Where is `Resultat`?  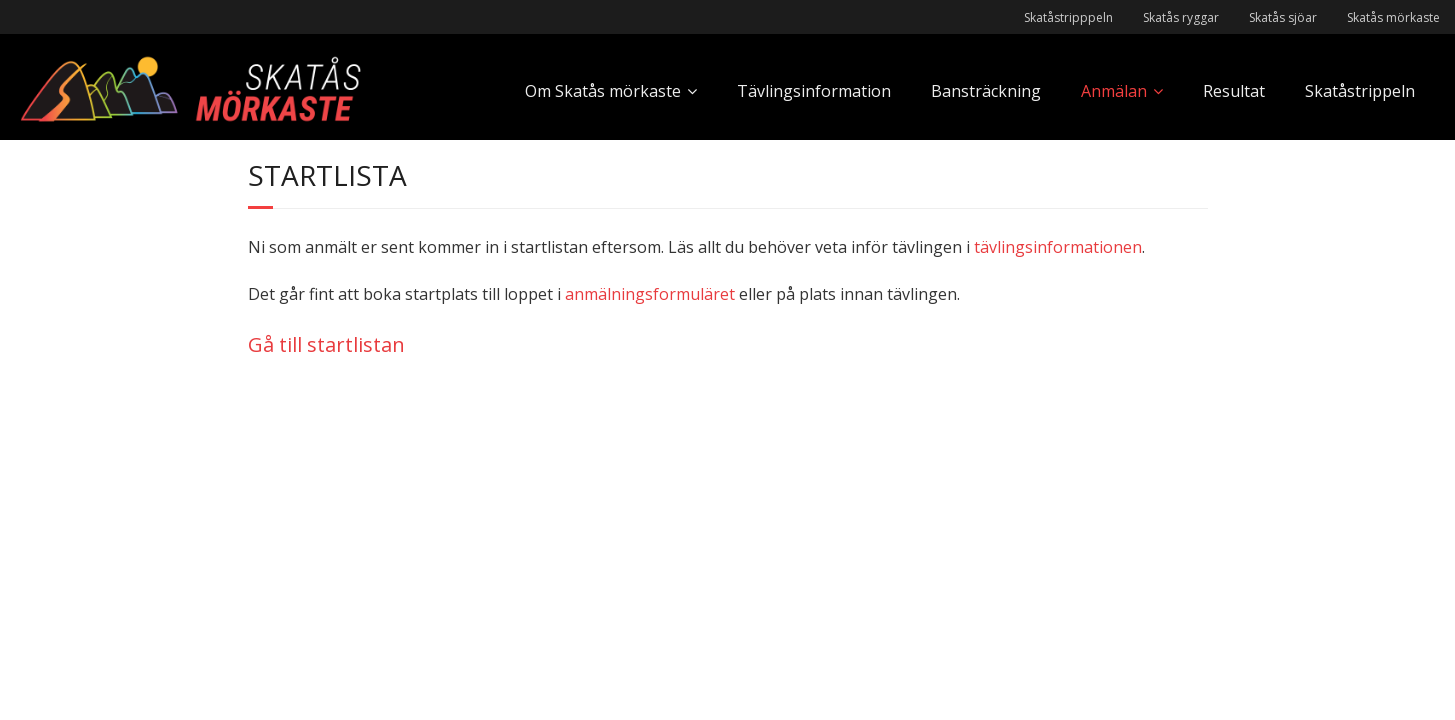 Resultat is located at coordinates (1234, 91).